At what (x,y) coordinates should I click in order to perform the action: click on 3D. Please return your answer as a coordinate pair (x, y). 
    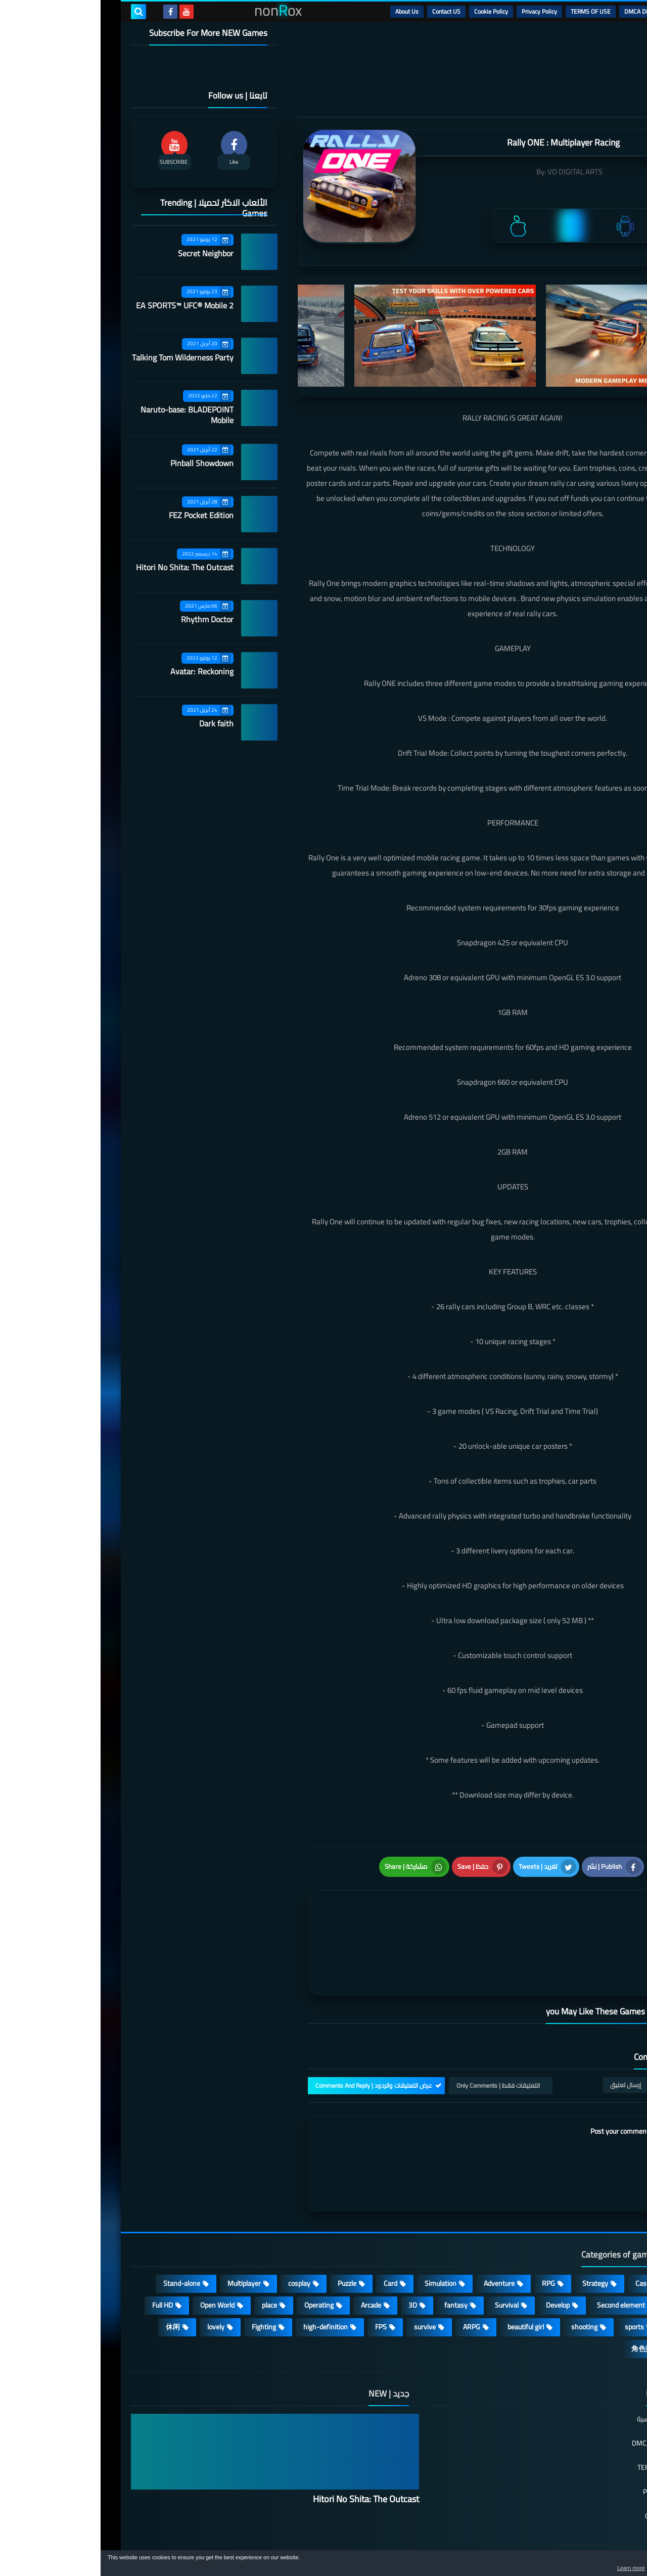
    Looking at the image, I should click on (312, 2251).